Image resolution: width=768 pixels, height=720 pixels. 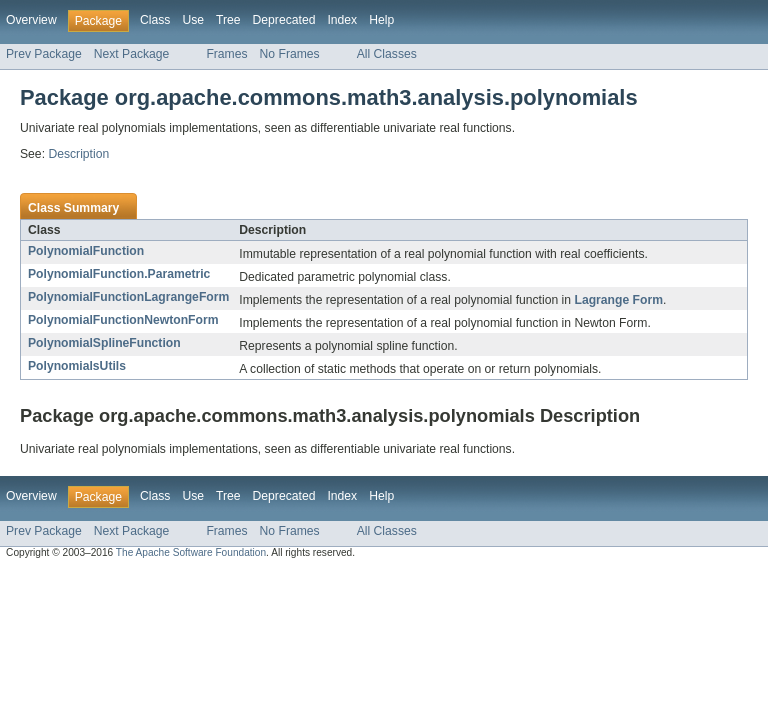 I want to click on Prev Package, so click(x=44, y=54).